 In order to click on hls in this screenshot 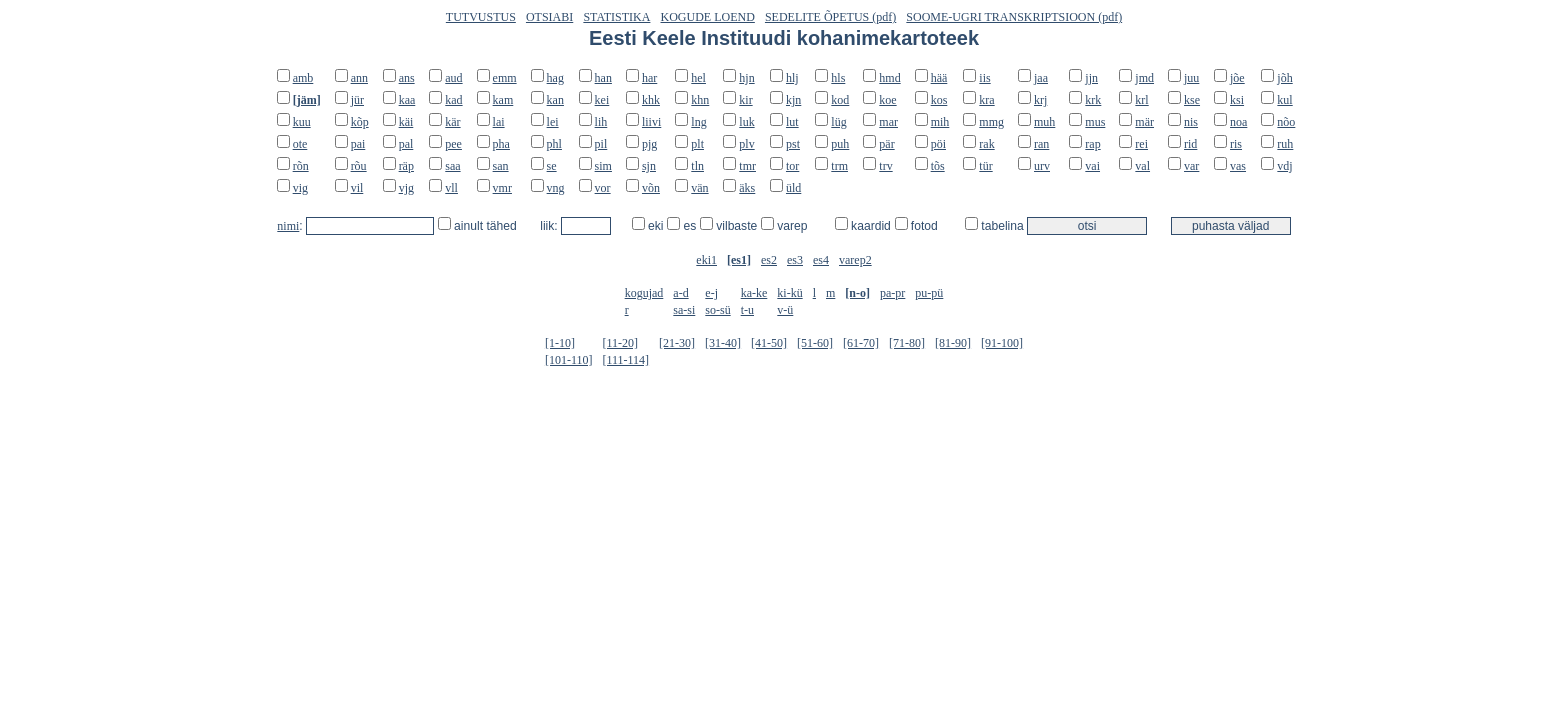, I will do `click(838, 78)`.